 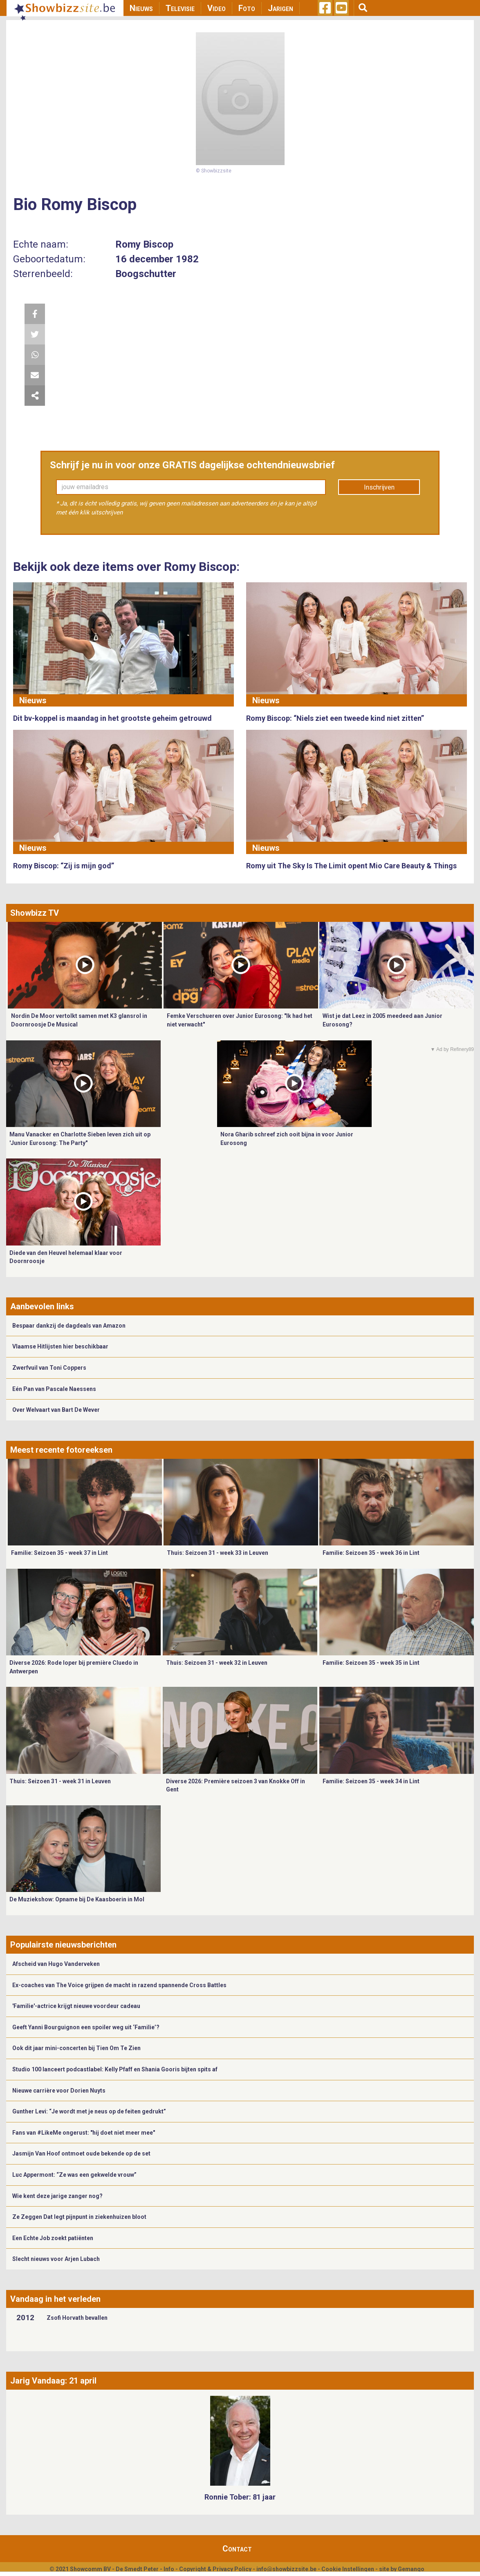 What do you see at coordinates (180, 8) in the screenshot?
I see `Televisie` at bounding box center [180, 8].